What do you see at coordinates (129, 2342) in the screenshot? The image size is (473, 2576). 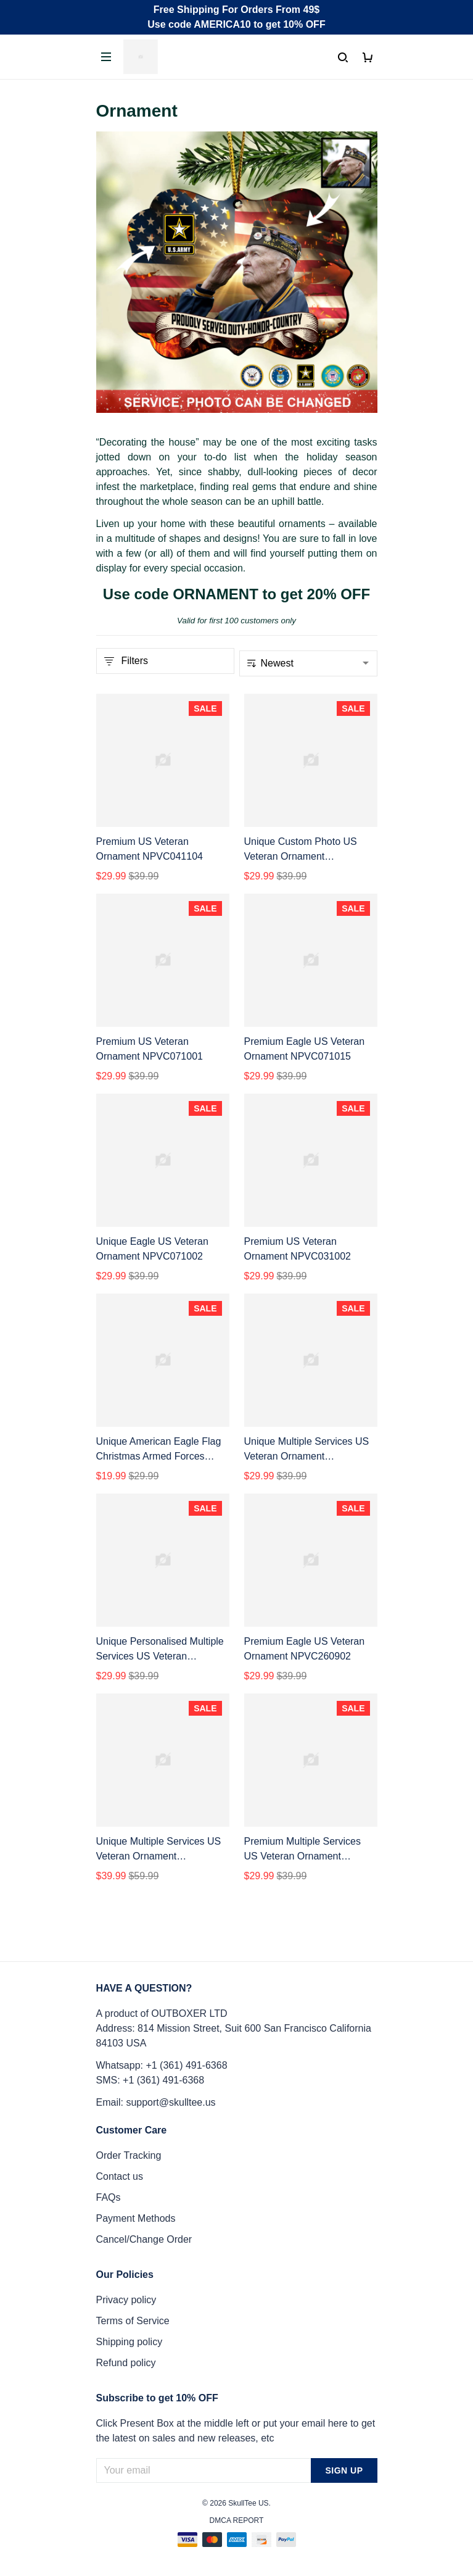 I see `Shipping policy` at bounding box center [129, 2342].